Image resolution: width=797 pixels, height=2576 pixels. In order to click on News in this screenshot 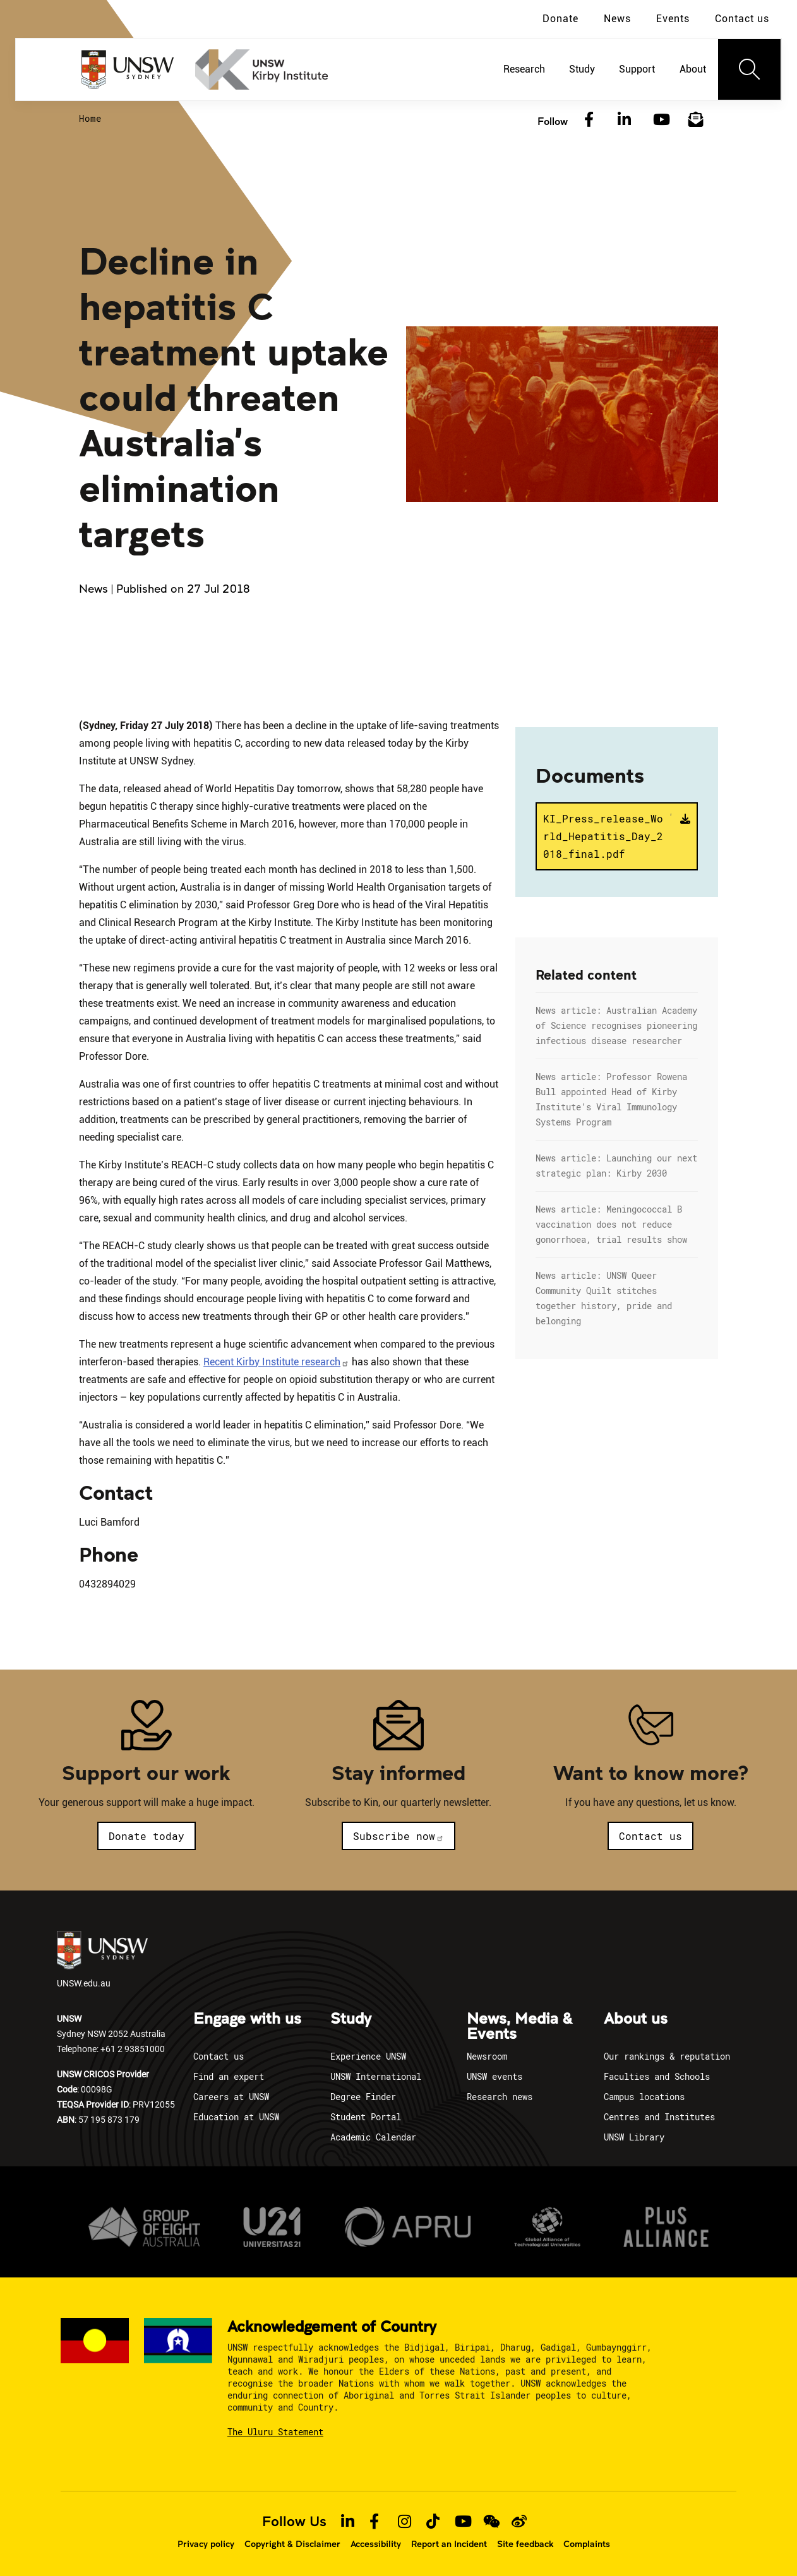, I will do `click(617, 19)`.